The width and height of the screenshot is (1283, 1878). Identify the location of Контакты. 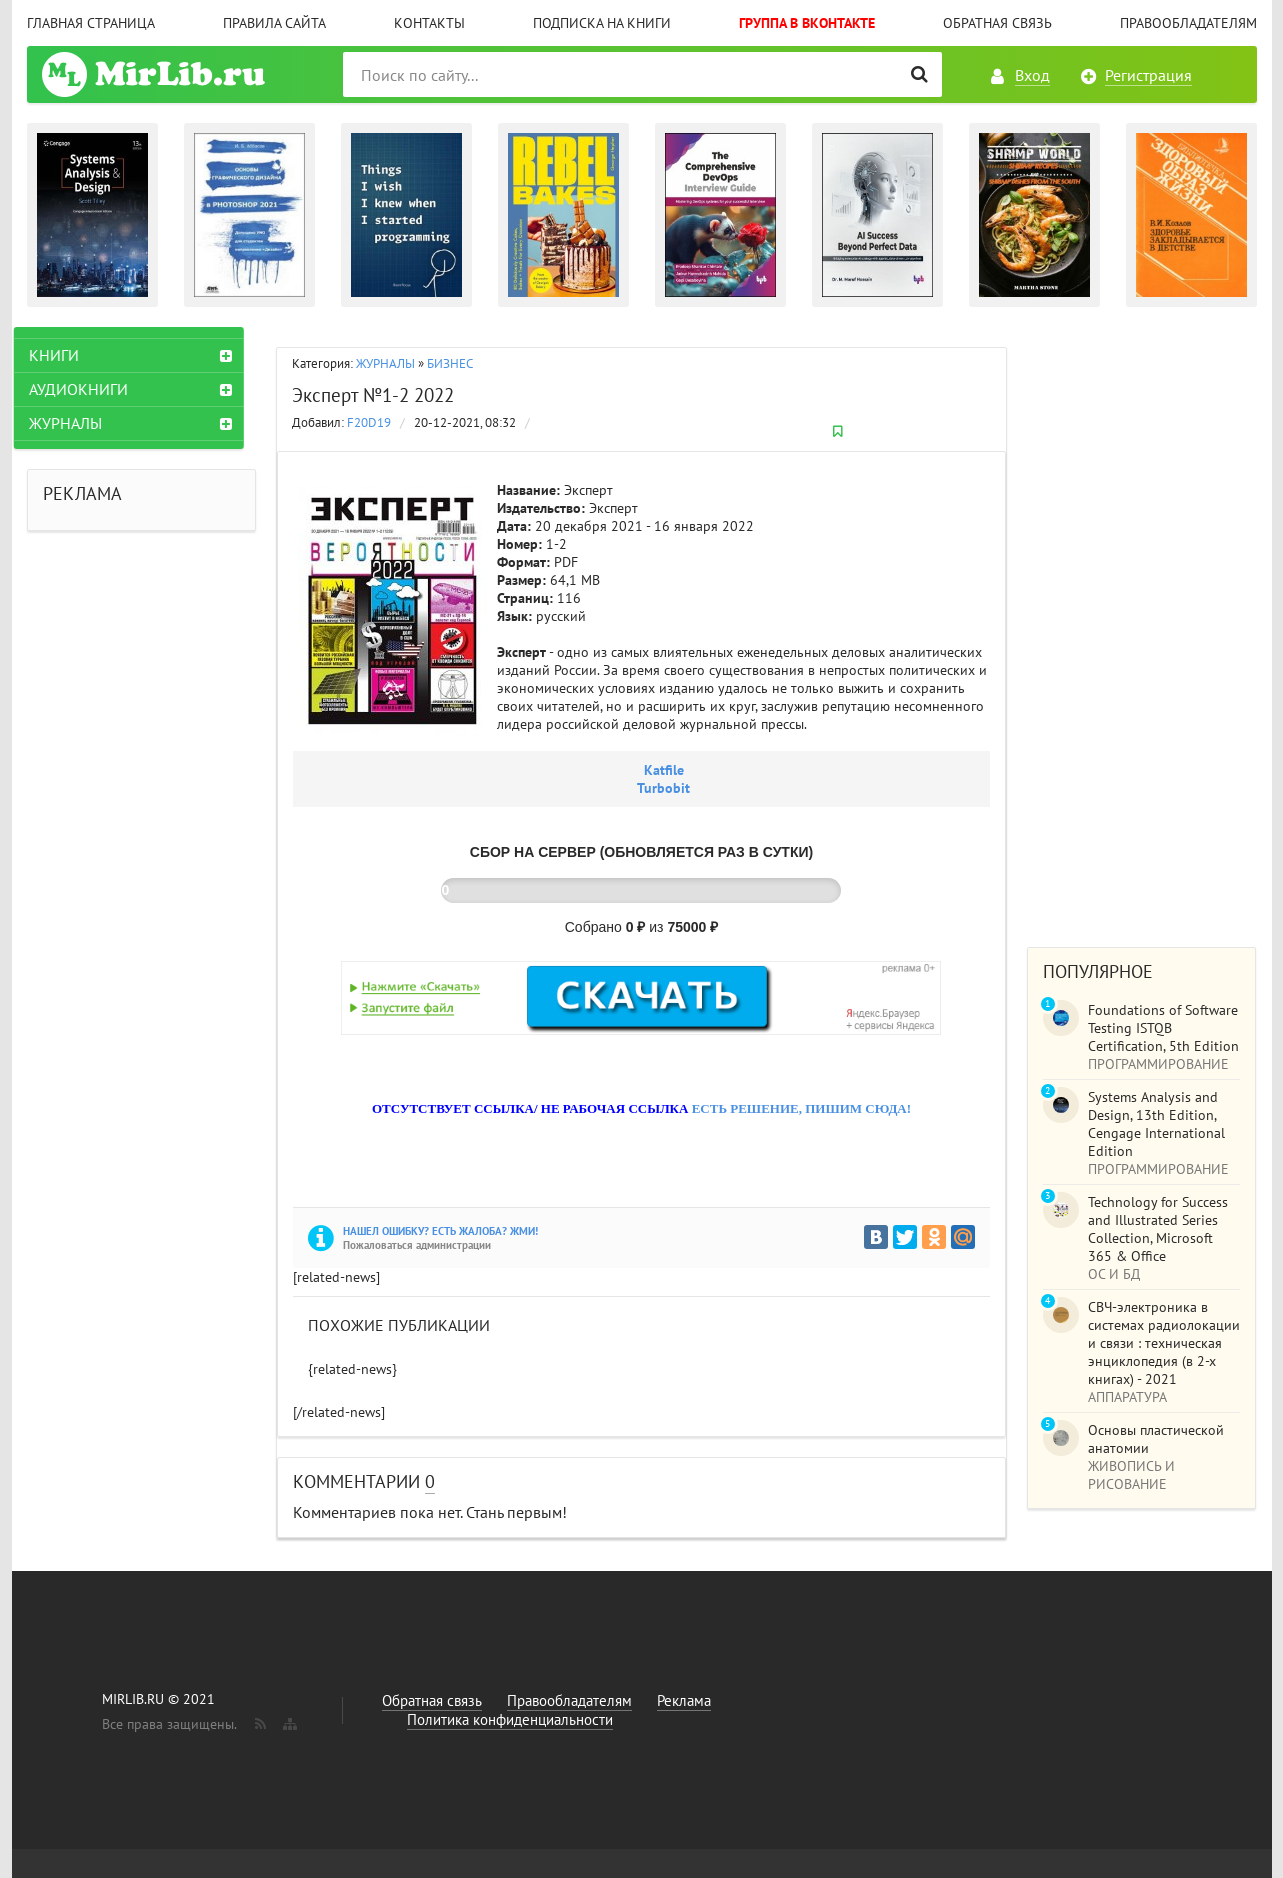
(429, 23).